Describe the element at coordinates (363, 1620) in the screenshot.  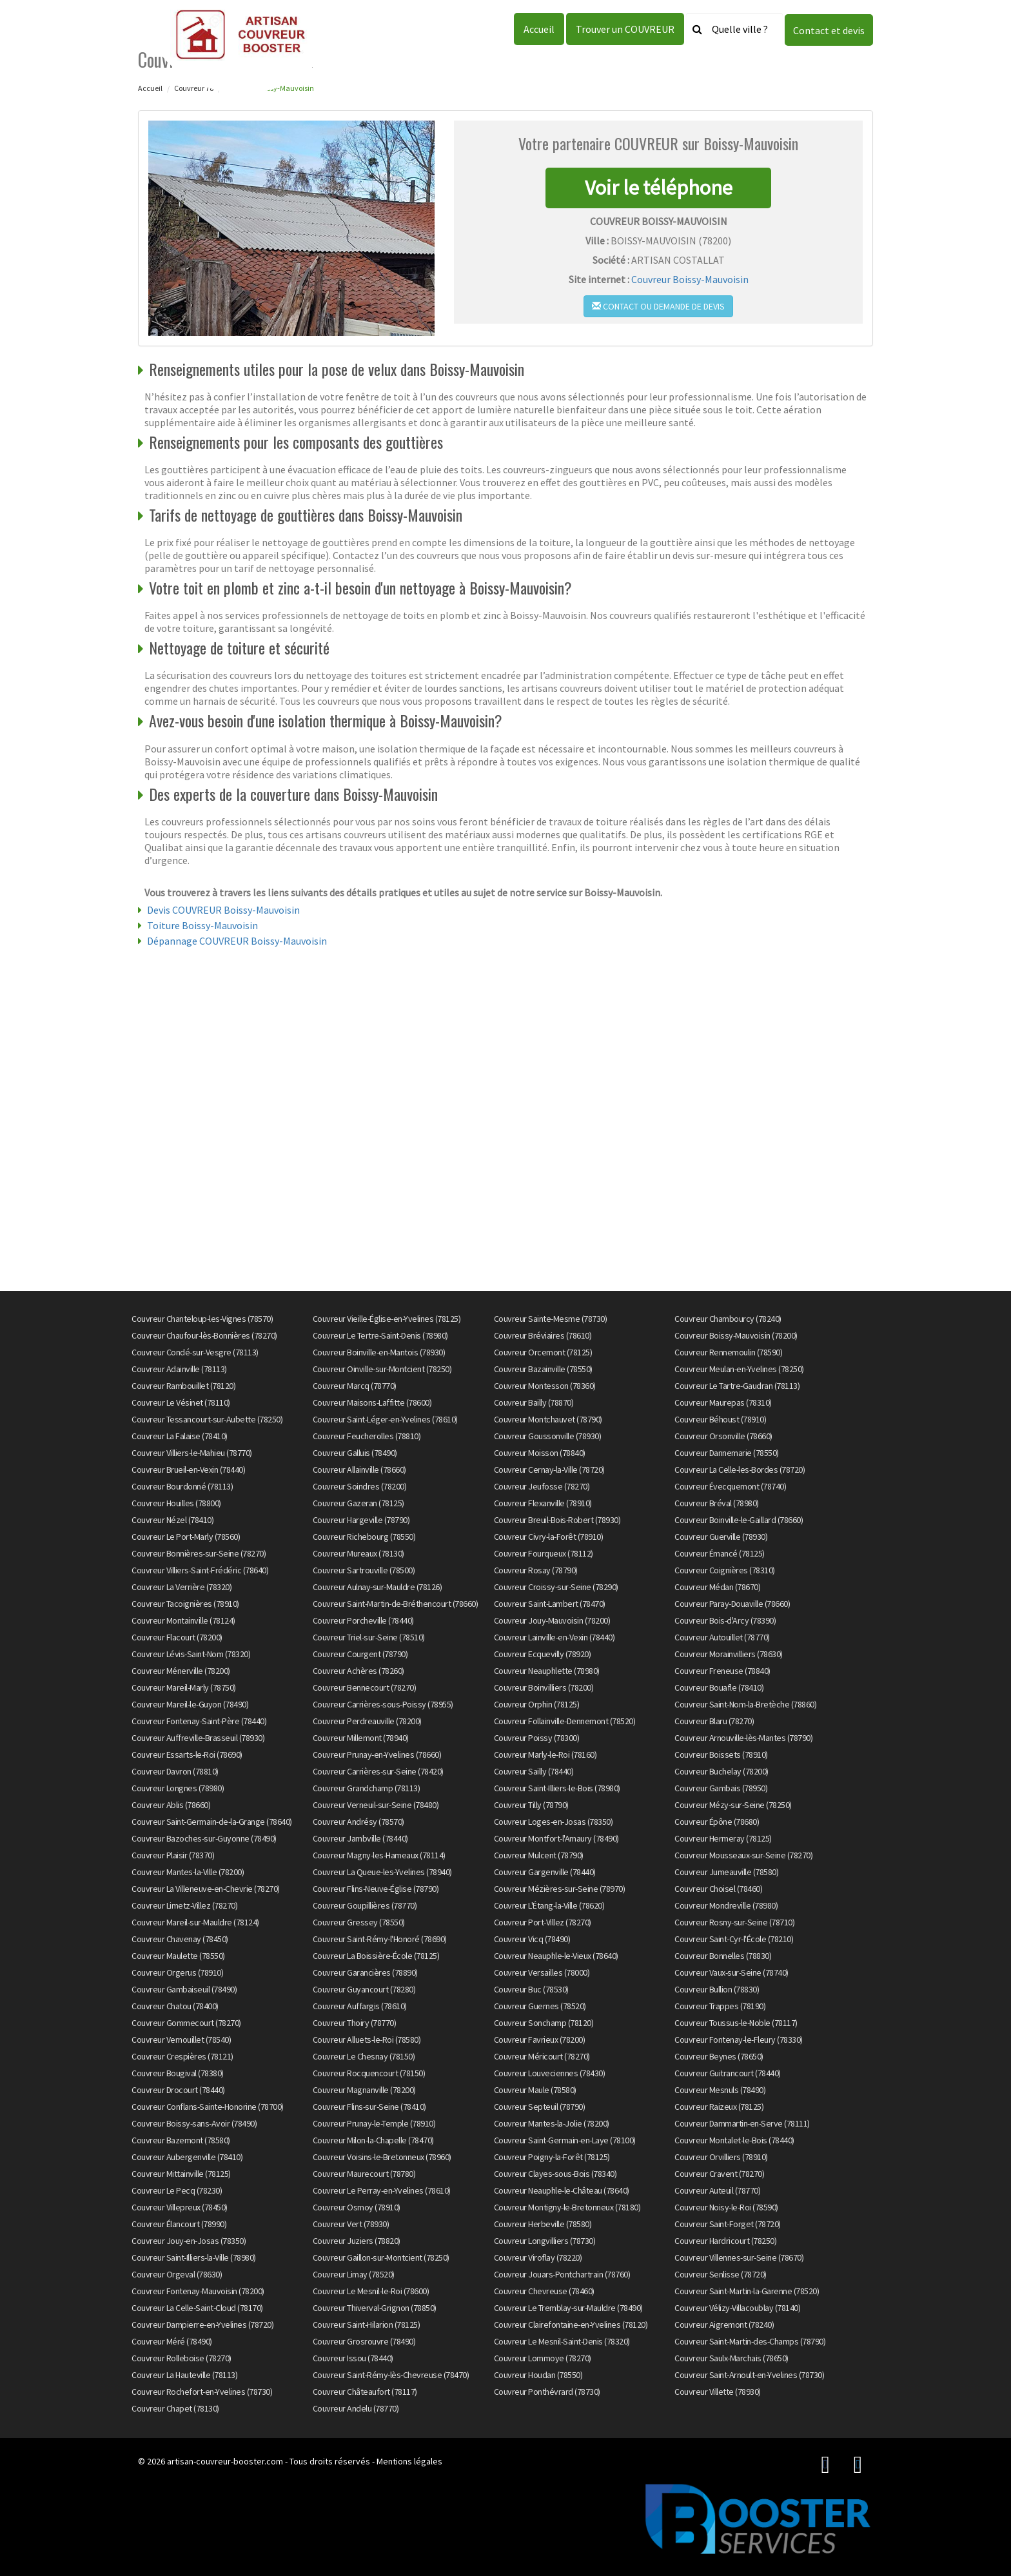
I see `Couvreur Porcheville (78440)` at that location.